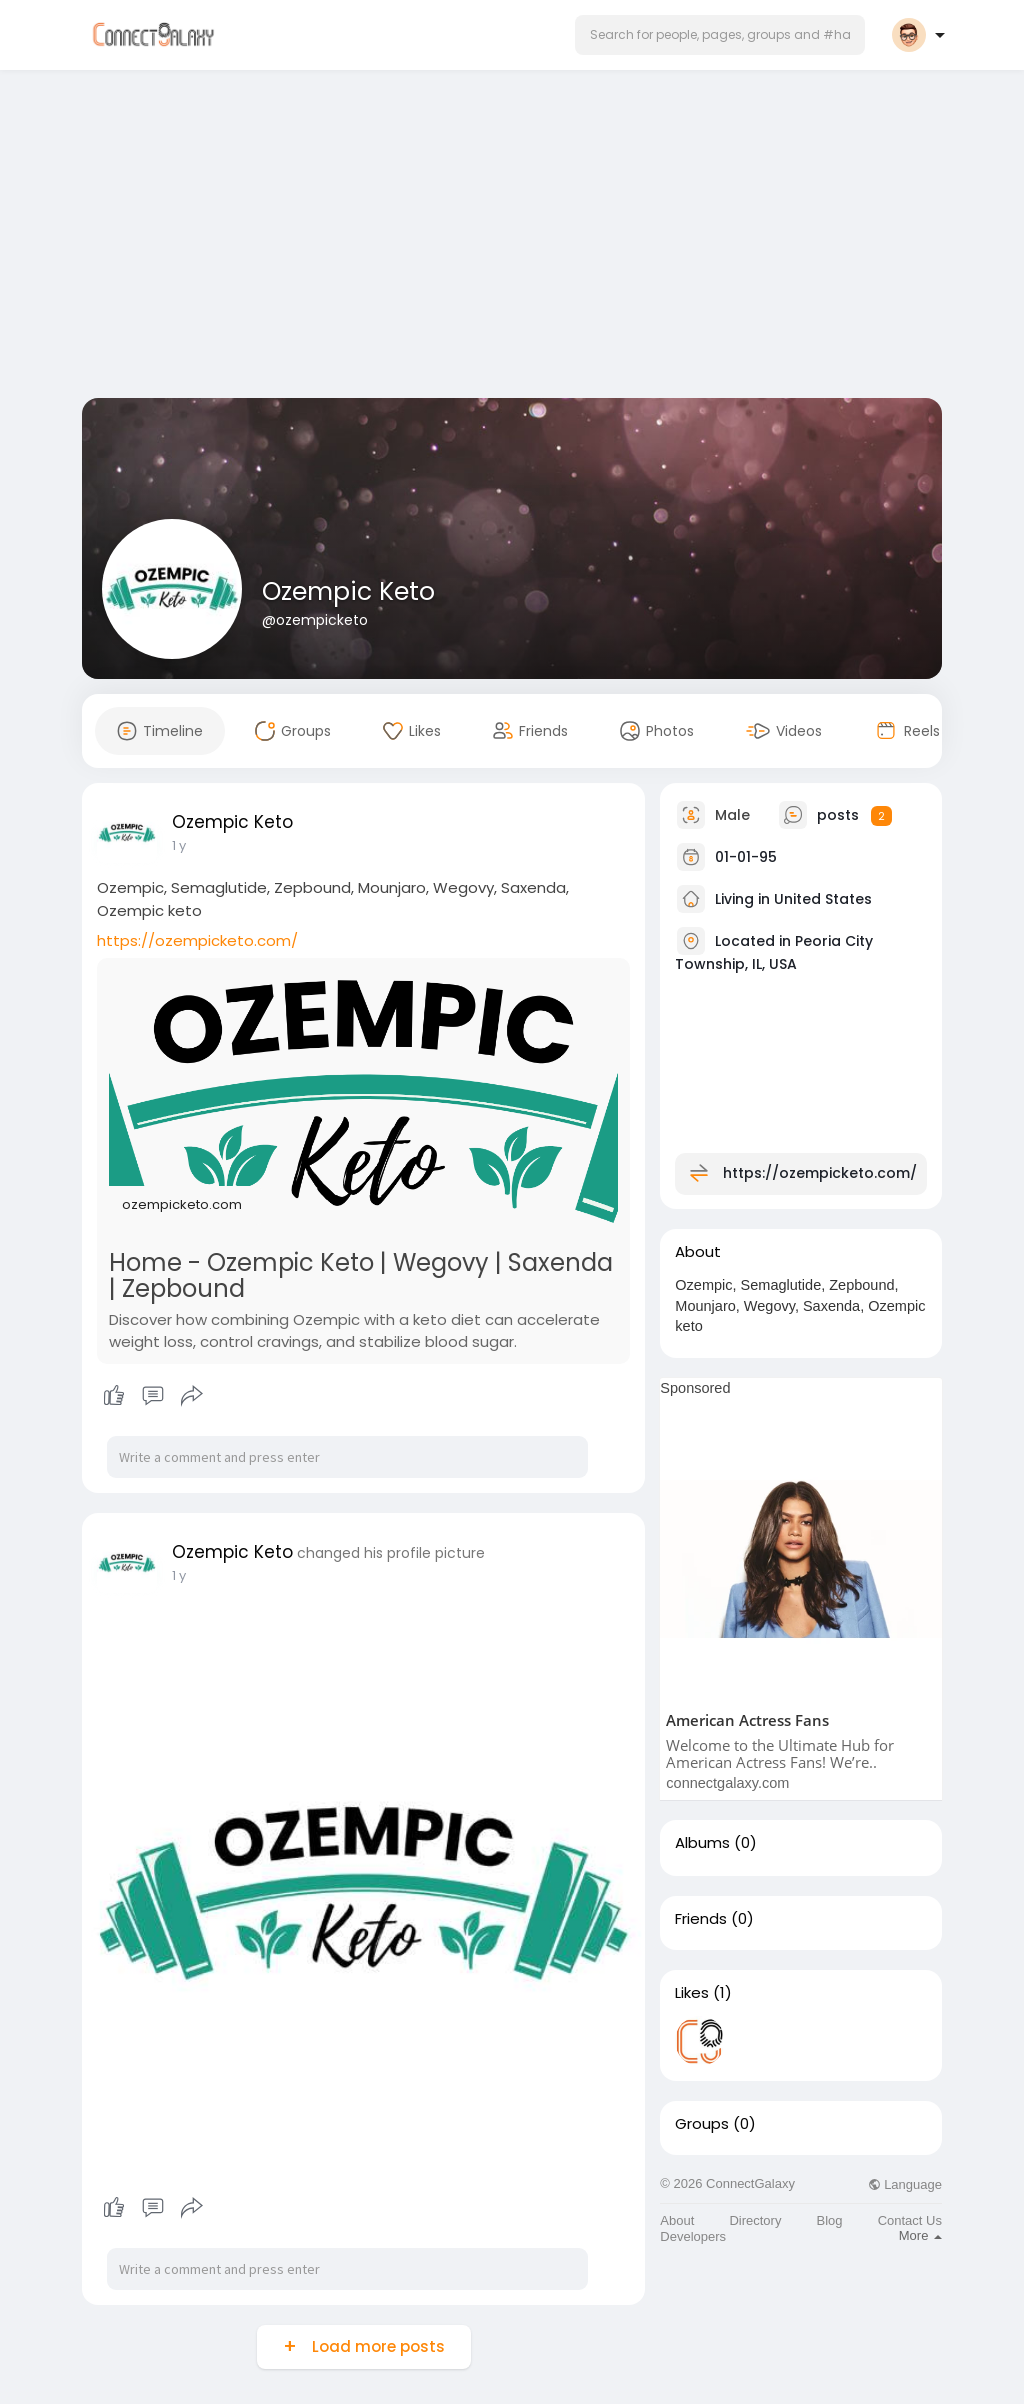 The image size is (1024, 2404). I want to click on https://ozempicketo.com/, so click(197, 940).